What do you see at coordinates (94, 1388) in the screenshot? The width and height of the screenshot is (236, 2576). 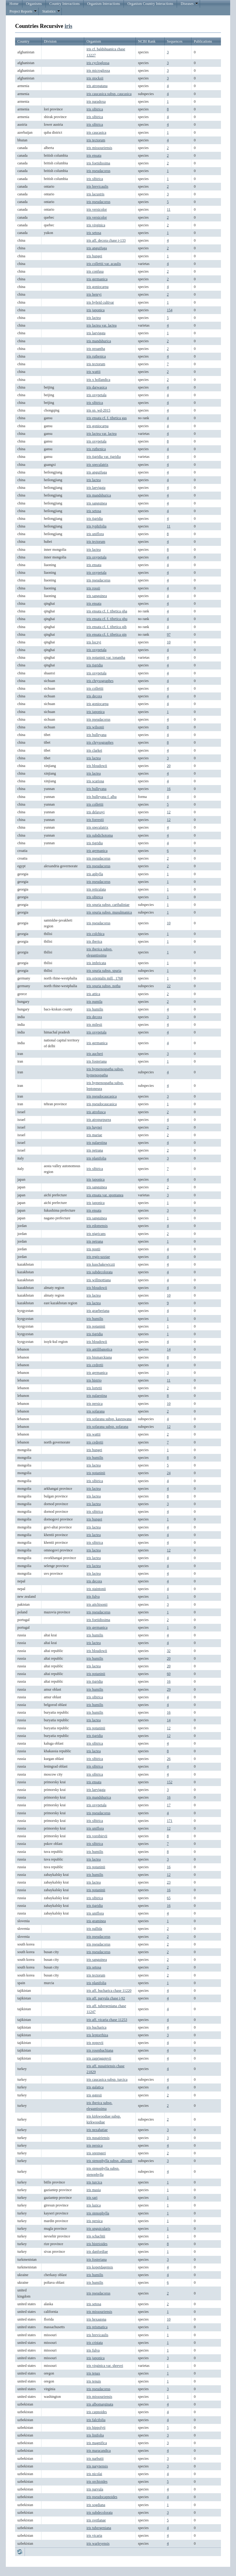 I see `iris lortetii` at bounding box center [94, 1388].